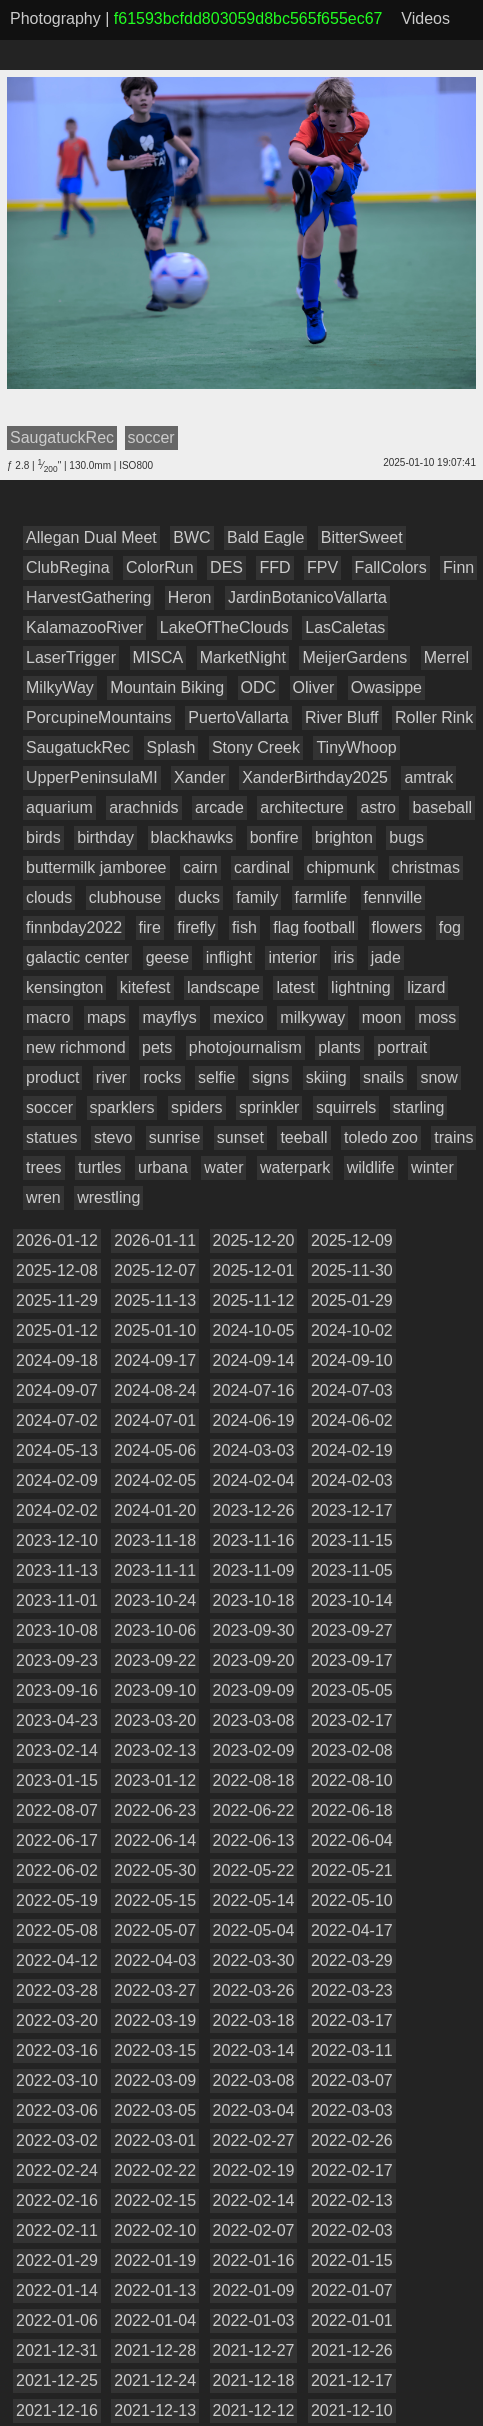 The width and height of the screenshot is (483, 2426). What do you see at coordinates (352, 2170) in the screenshot?
I see `2022-02-17` at bounding box center [352, 2170].